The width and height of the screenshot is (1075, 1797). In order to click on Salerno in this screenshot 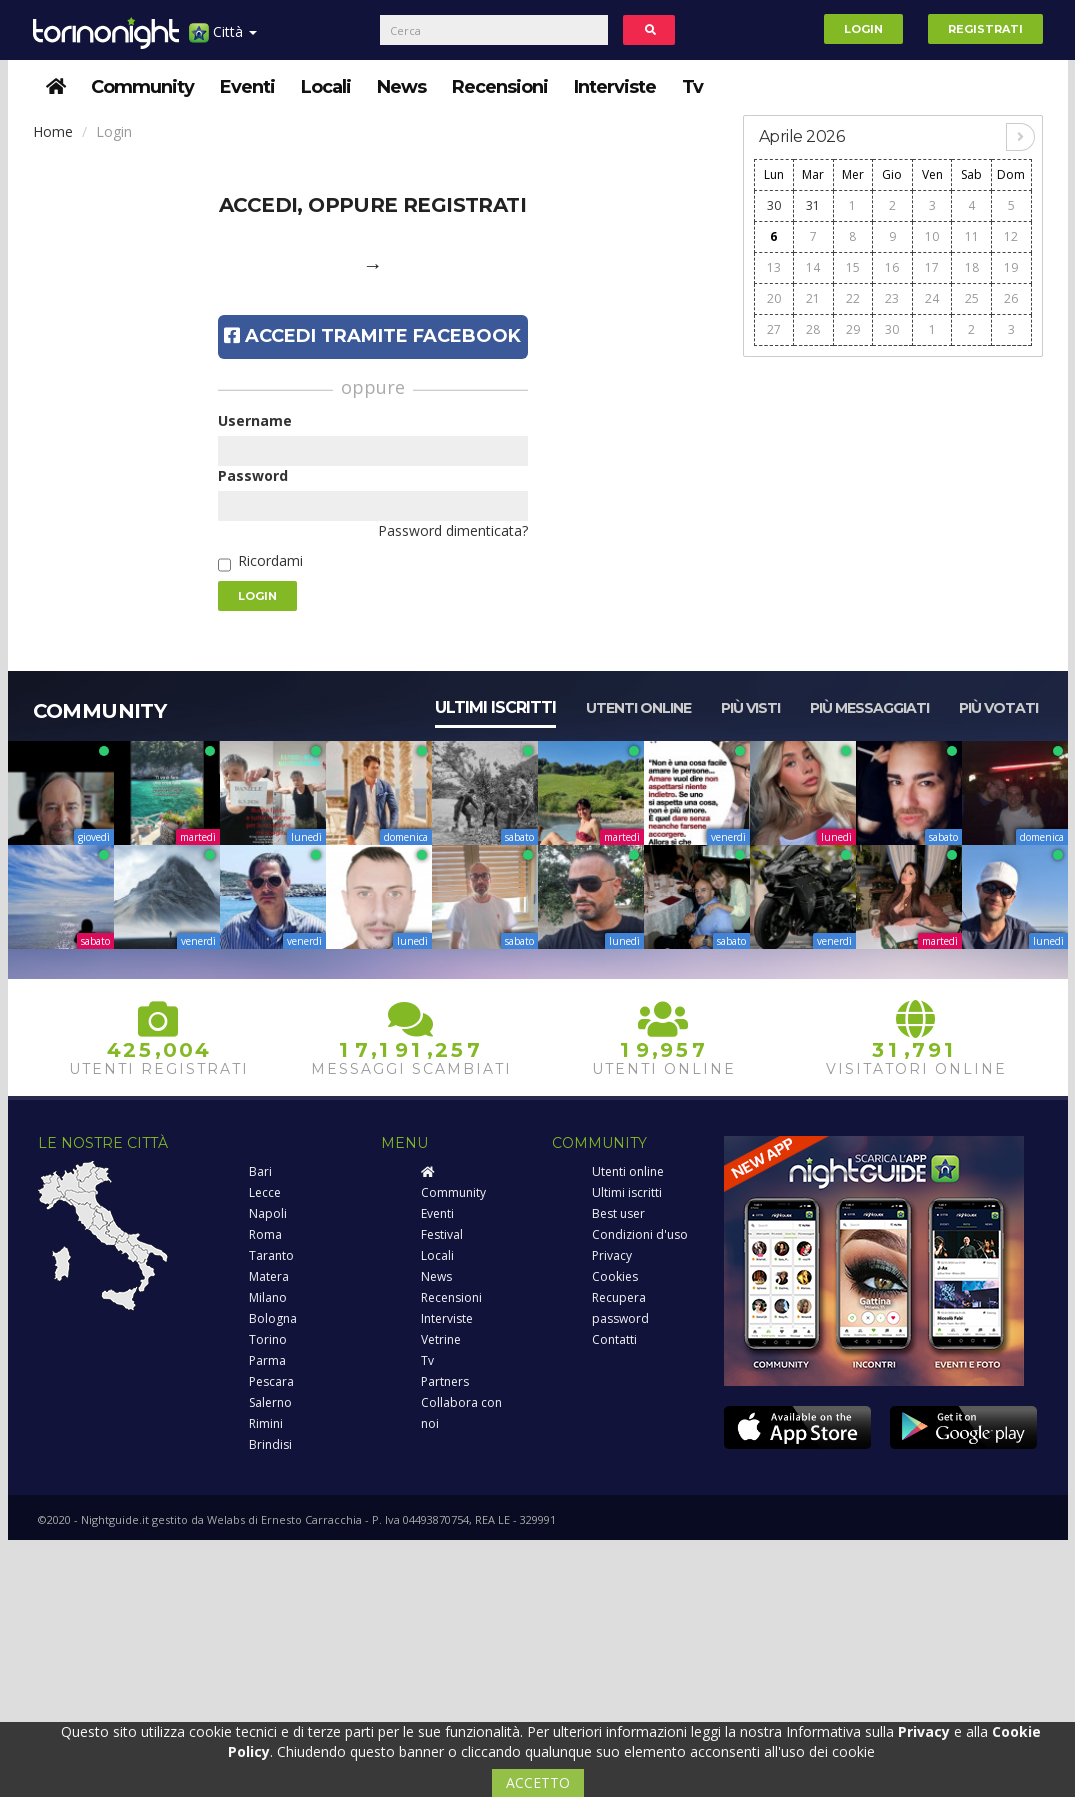, I will do `click(270, 1402)`.